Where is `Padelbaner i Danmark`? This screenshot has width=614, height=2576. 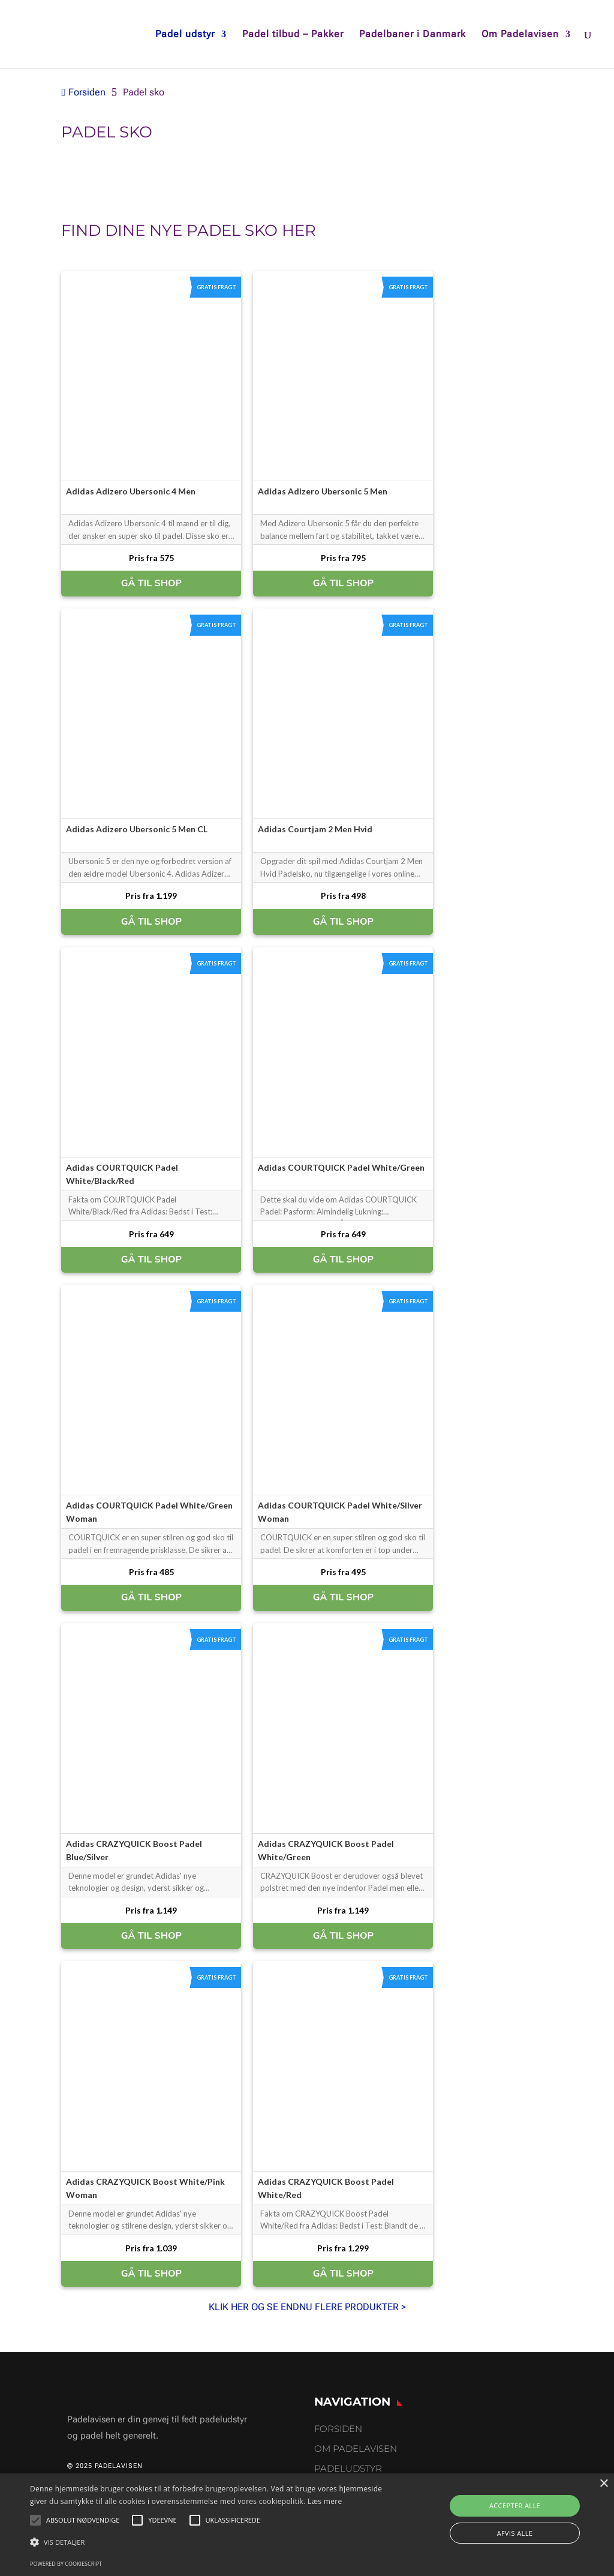 Padelbaner i Danmark is located at coordinates (412, 35).